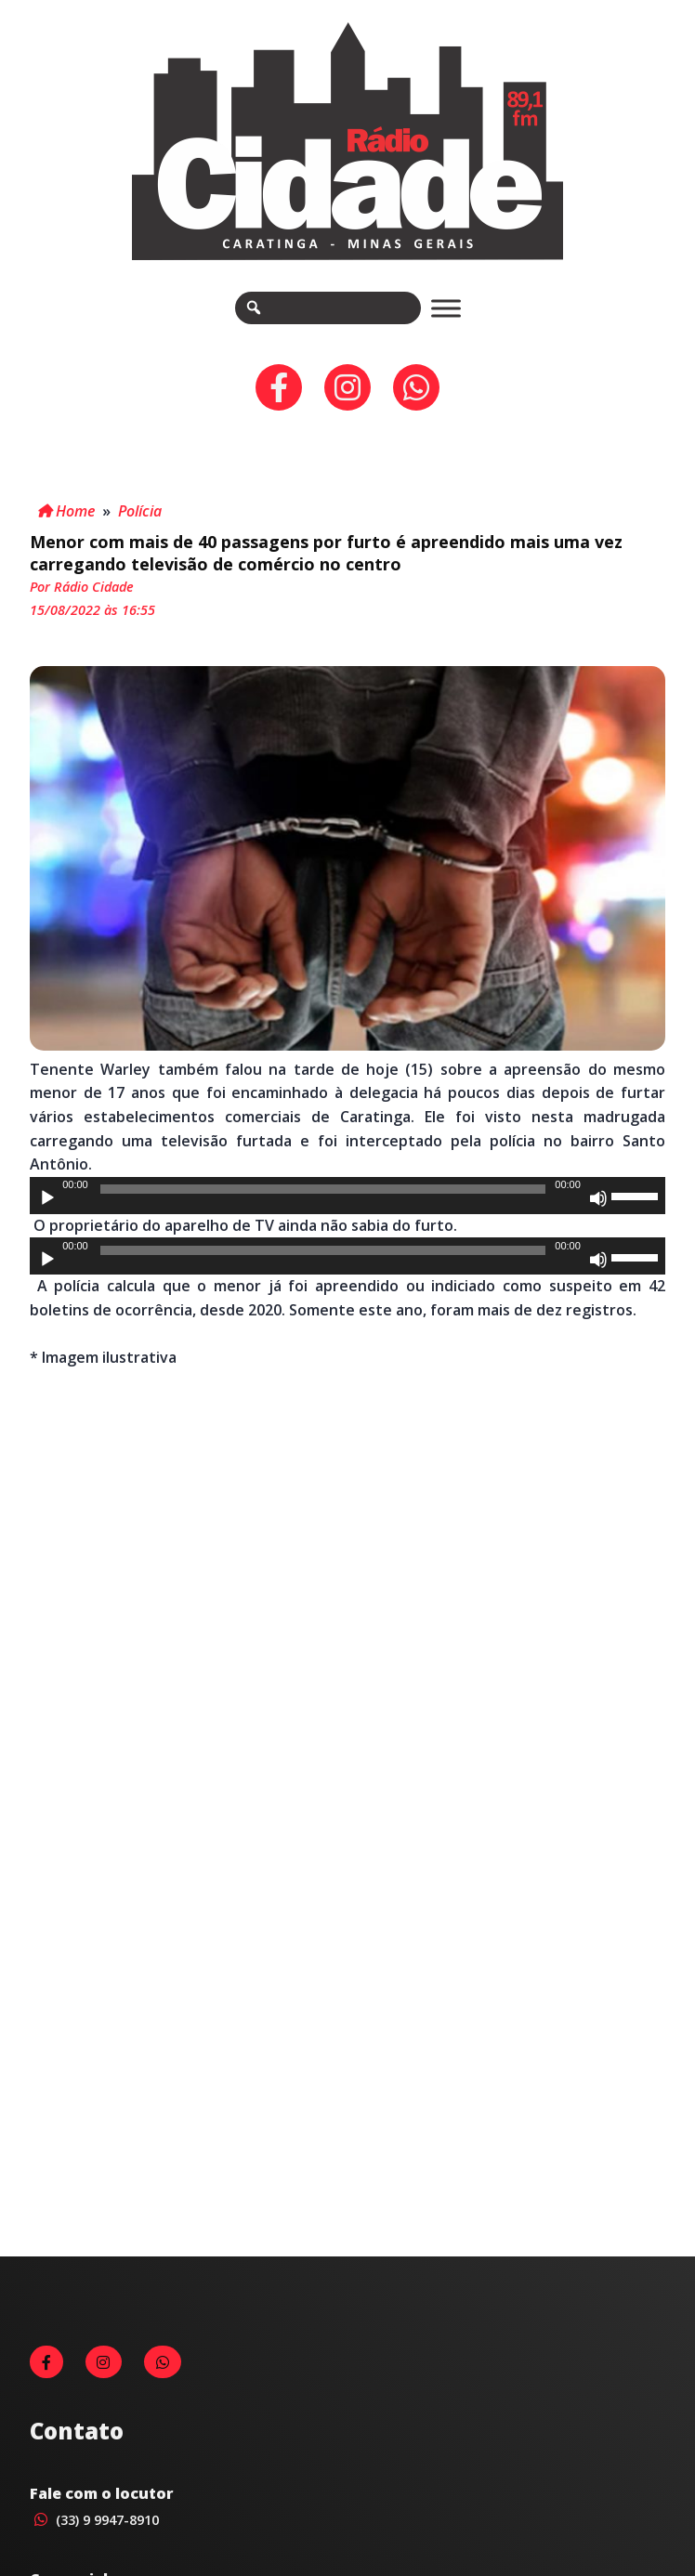  What do you see at coordinates (94, 2520) in the screenshot?
I see `(33) 9 9947-8910` at bounding box center [94, 2520].